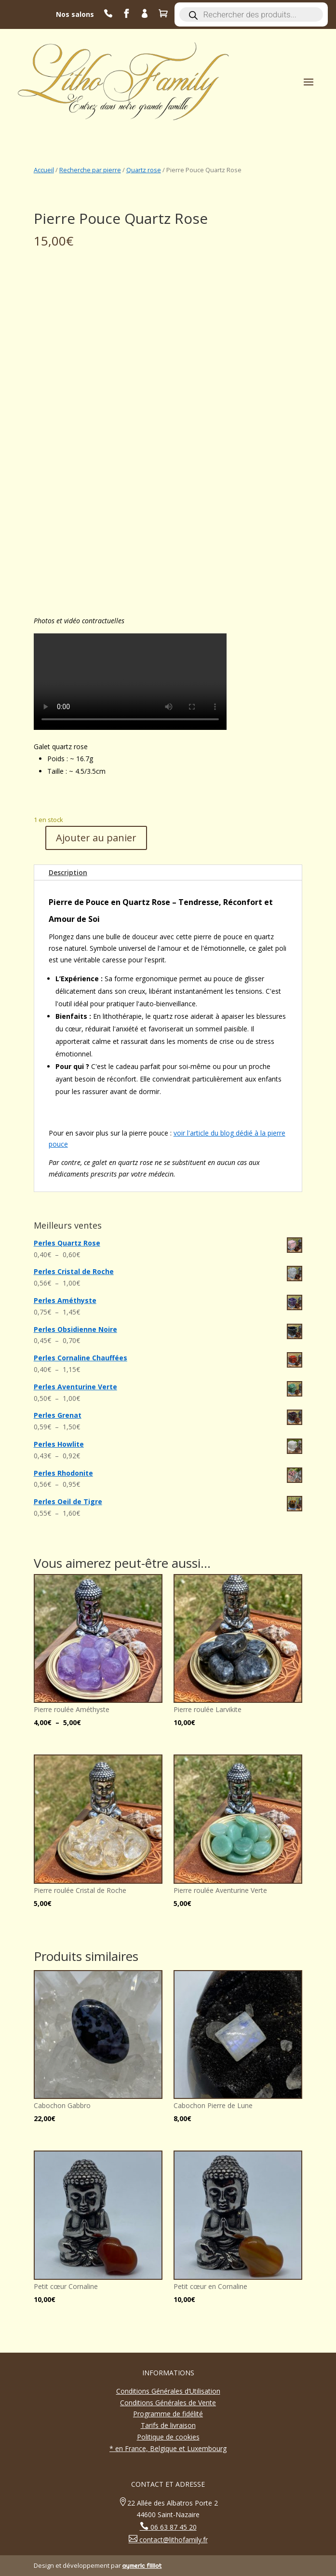 This screenshot has width=336, height=2576. What do you see at coordinates (143, 169) in the screenshot?
I see `Quartz rose` at bounding box center [143, 169].